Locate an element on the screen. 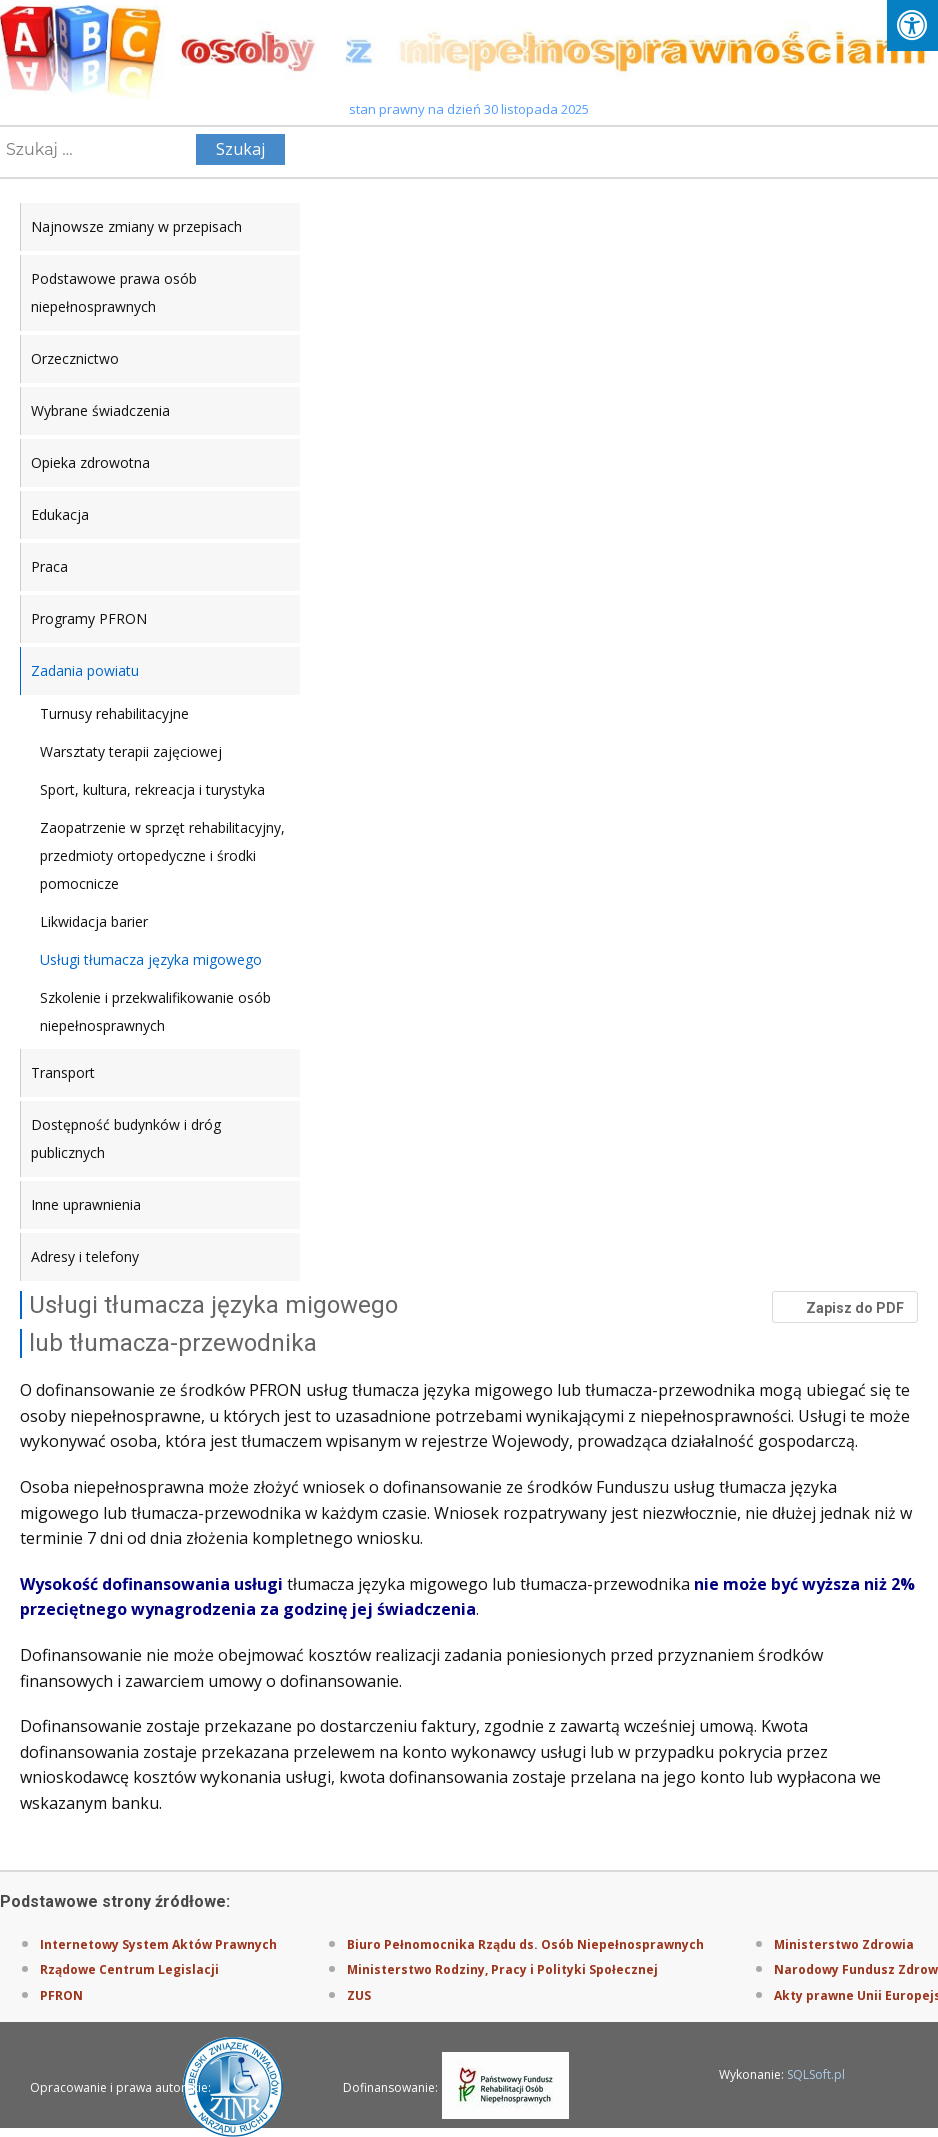  Szkolenie i przekwalifikowanie osób niepełnosprawnych is located at coordinates (155, 1011).